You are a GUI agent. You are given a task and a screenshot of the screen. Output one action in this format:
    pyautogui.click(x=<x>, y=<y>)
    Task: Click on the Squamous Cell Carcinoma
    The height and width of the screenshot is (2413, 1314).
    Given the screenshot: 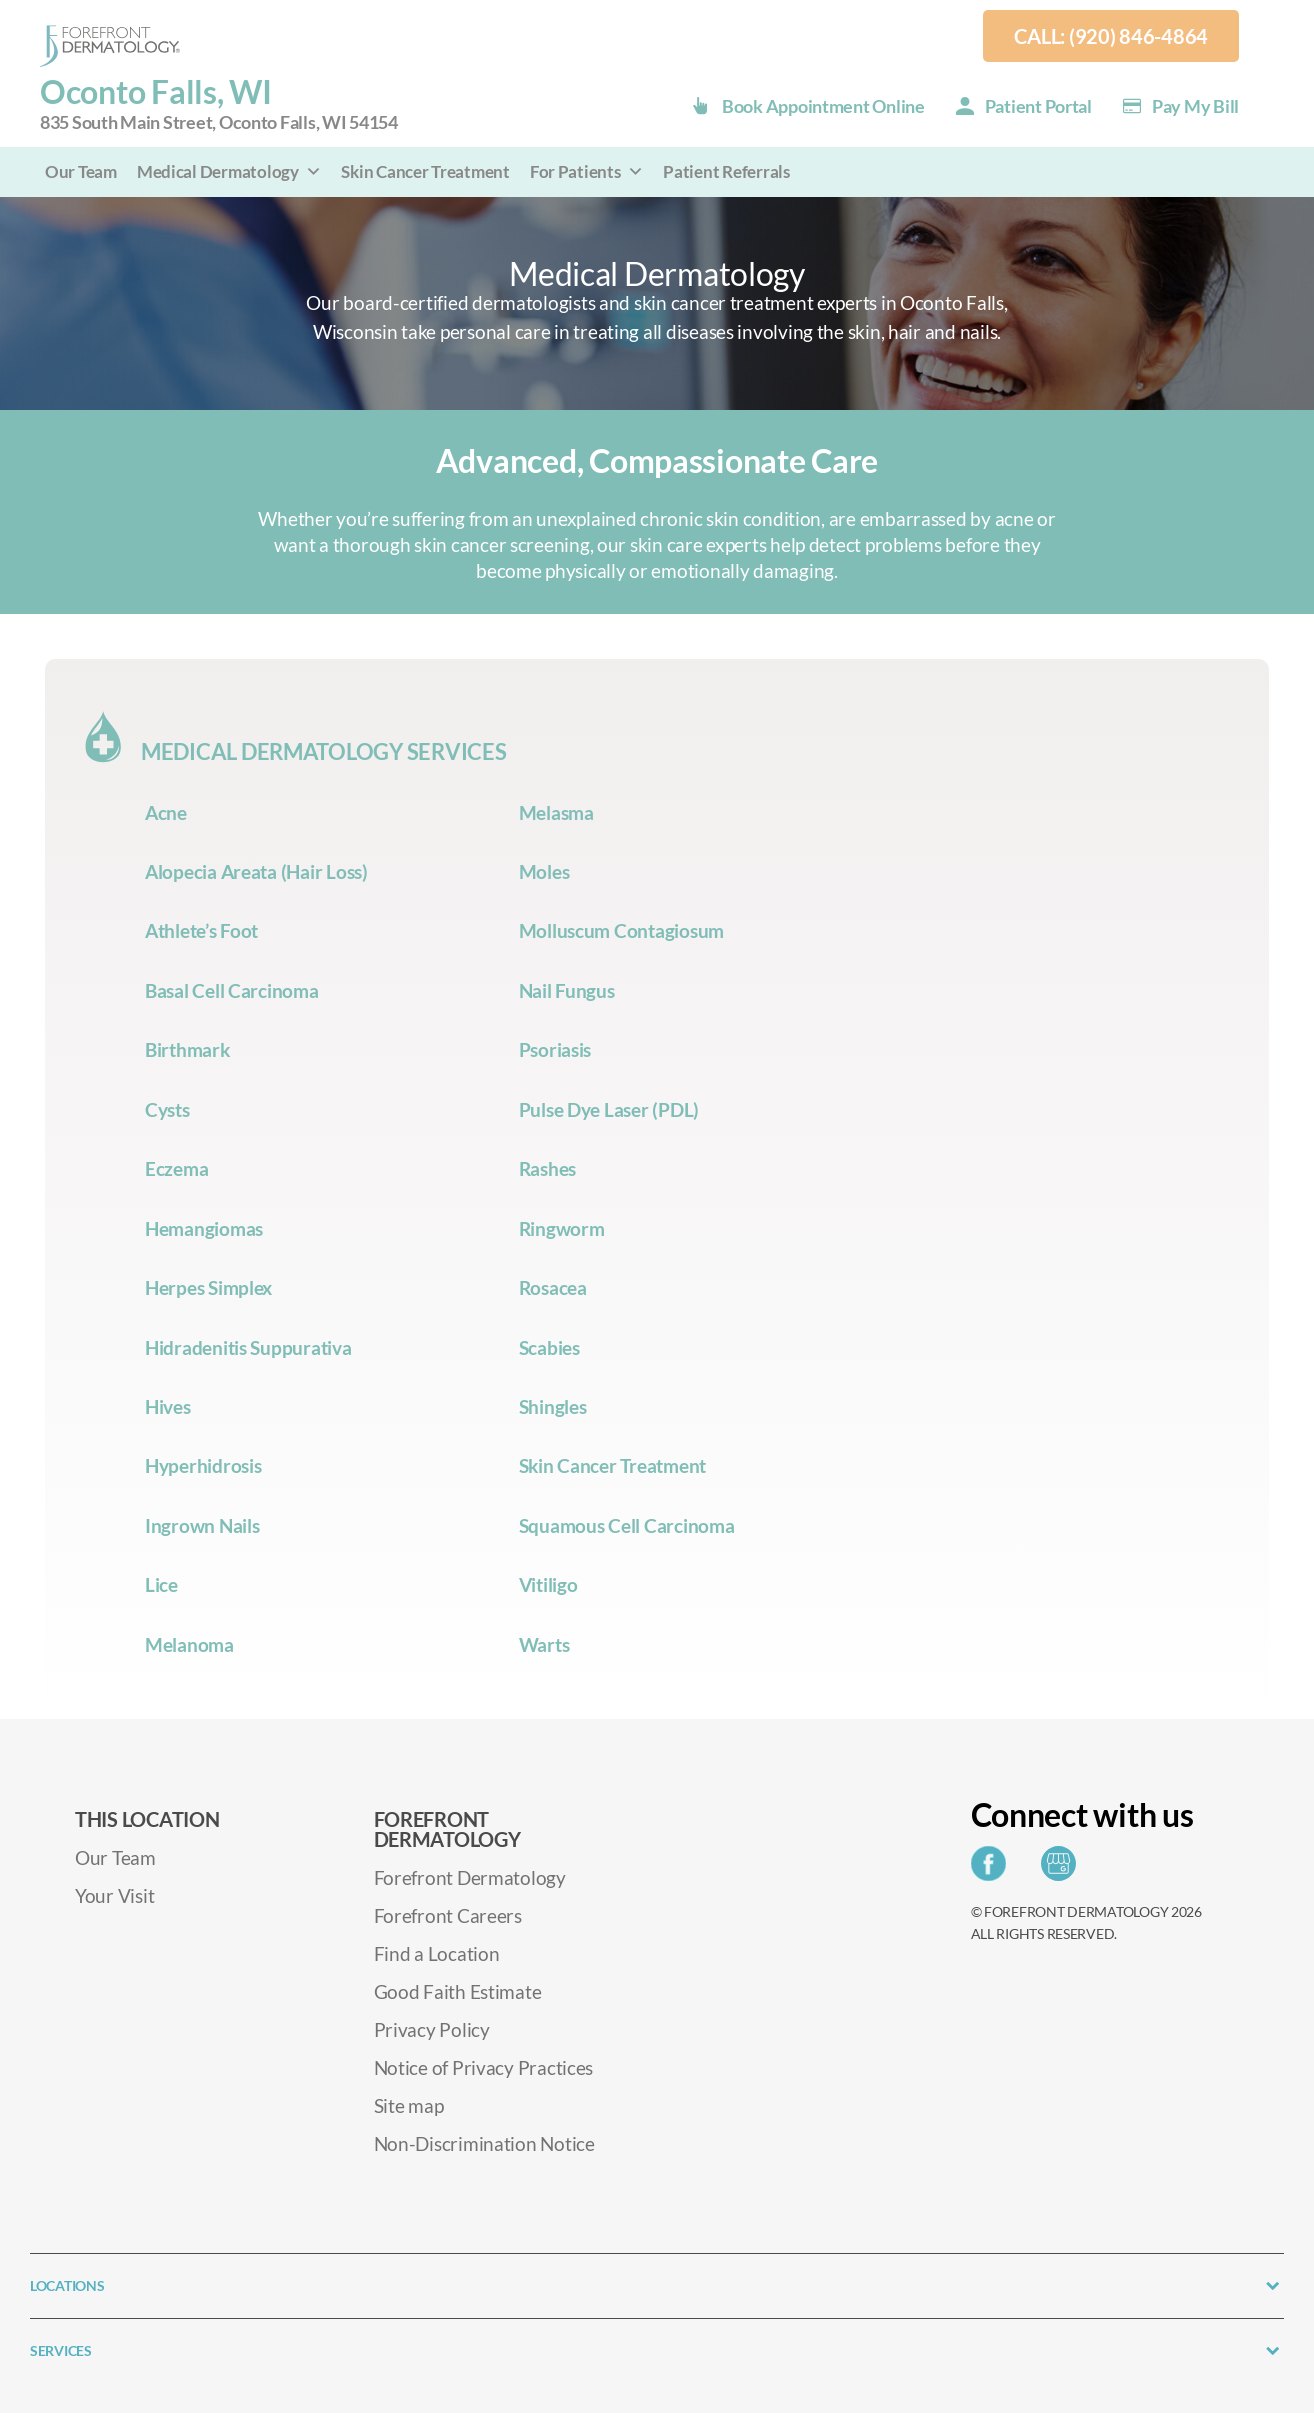 What is the action you would take?
    pyautogui.click(x=627, y=1525)
    